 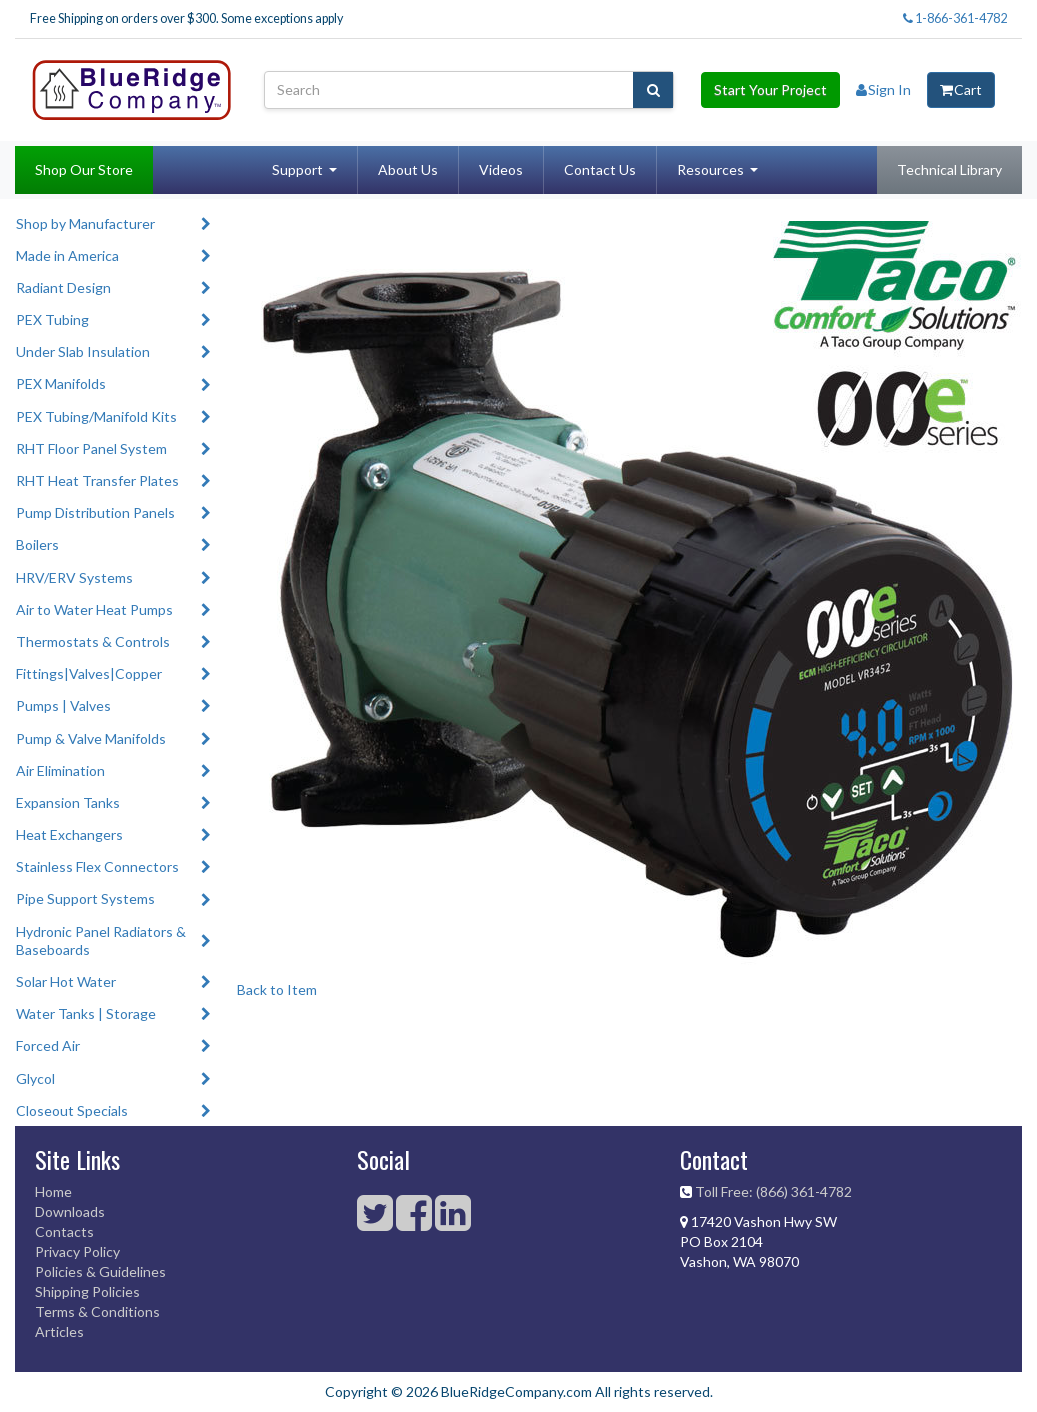 I want to click on Solar Hot Water, so click(x=66, y=981).